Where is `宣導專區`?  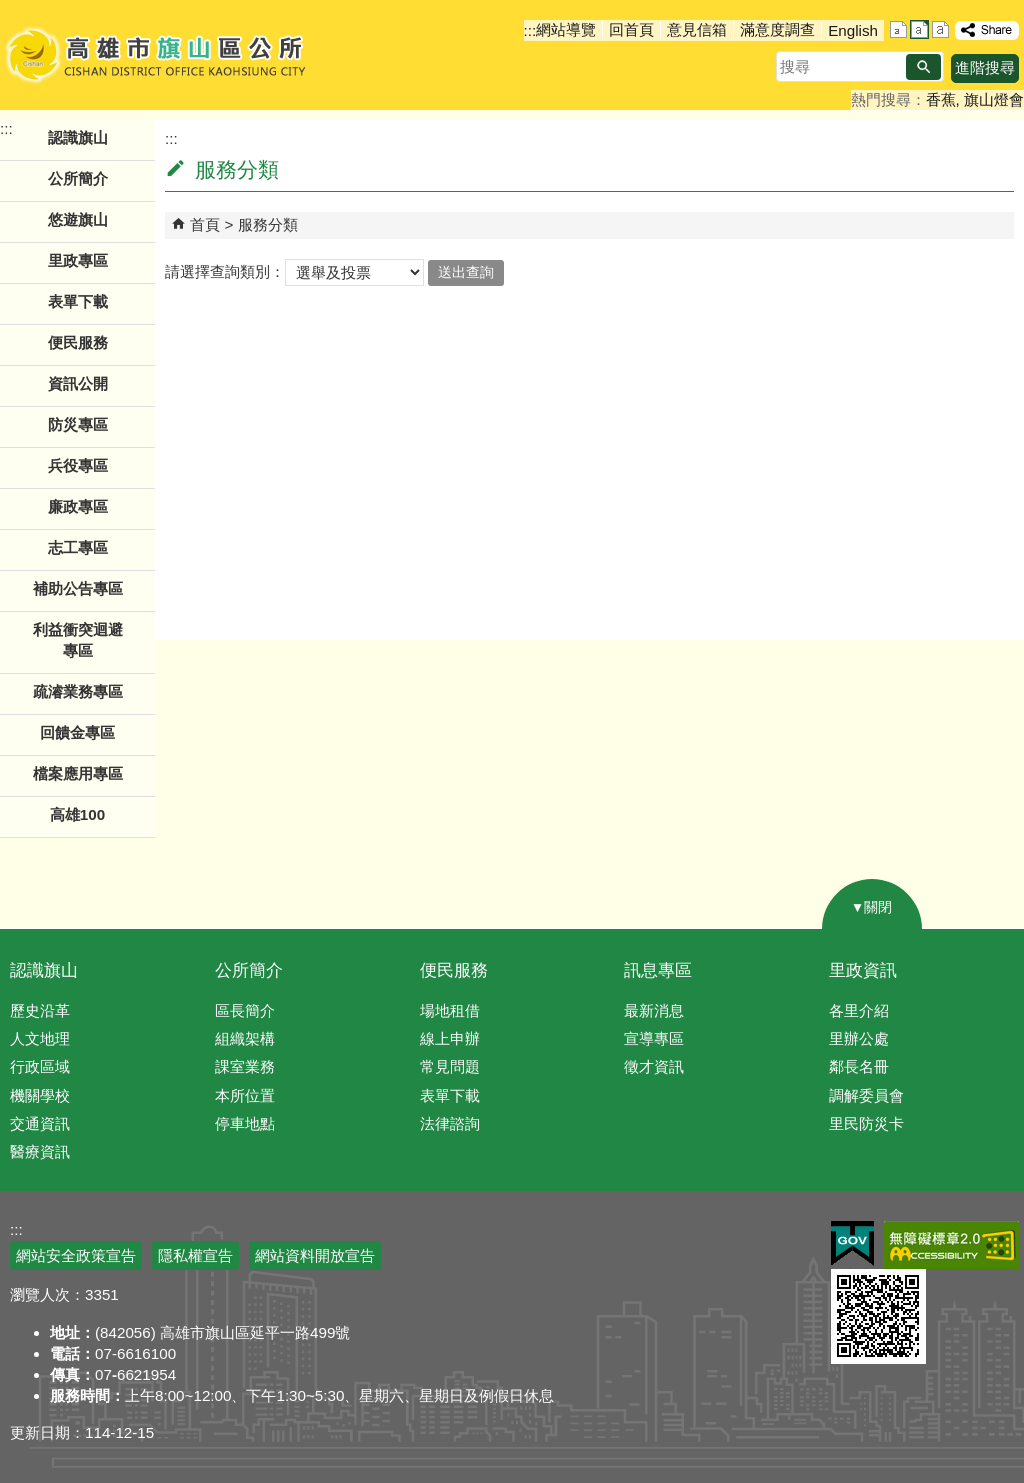
宣導專區 is located at coordinates (654, 1038).